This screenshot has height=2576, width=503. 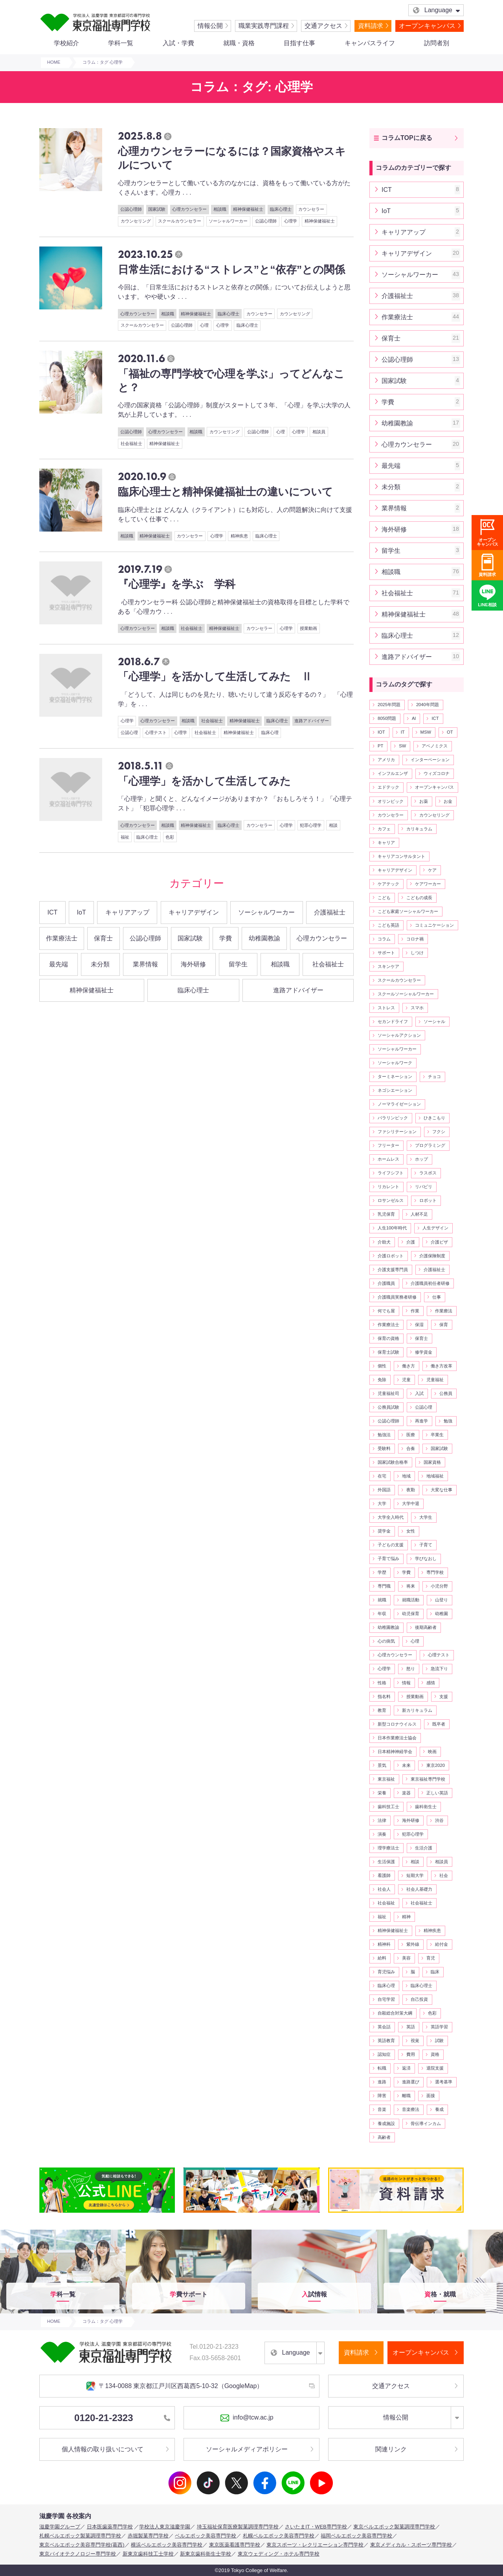 I want to click on 介護福祉士, so click(x=329, y=912).